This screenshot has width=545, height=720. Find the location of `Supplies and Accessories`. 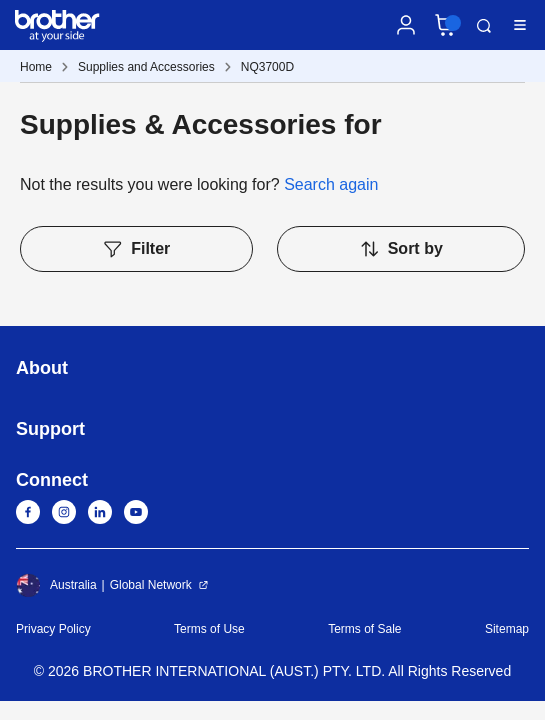

Supplies and Accessories is located at coordinates (146, 67).